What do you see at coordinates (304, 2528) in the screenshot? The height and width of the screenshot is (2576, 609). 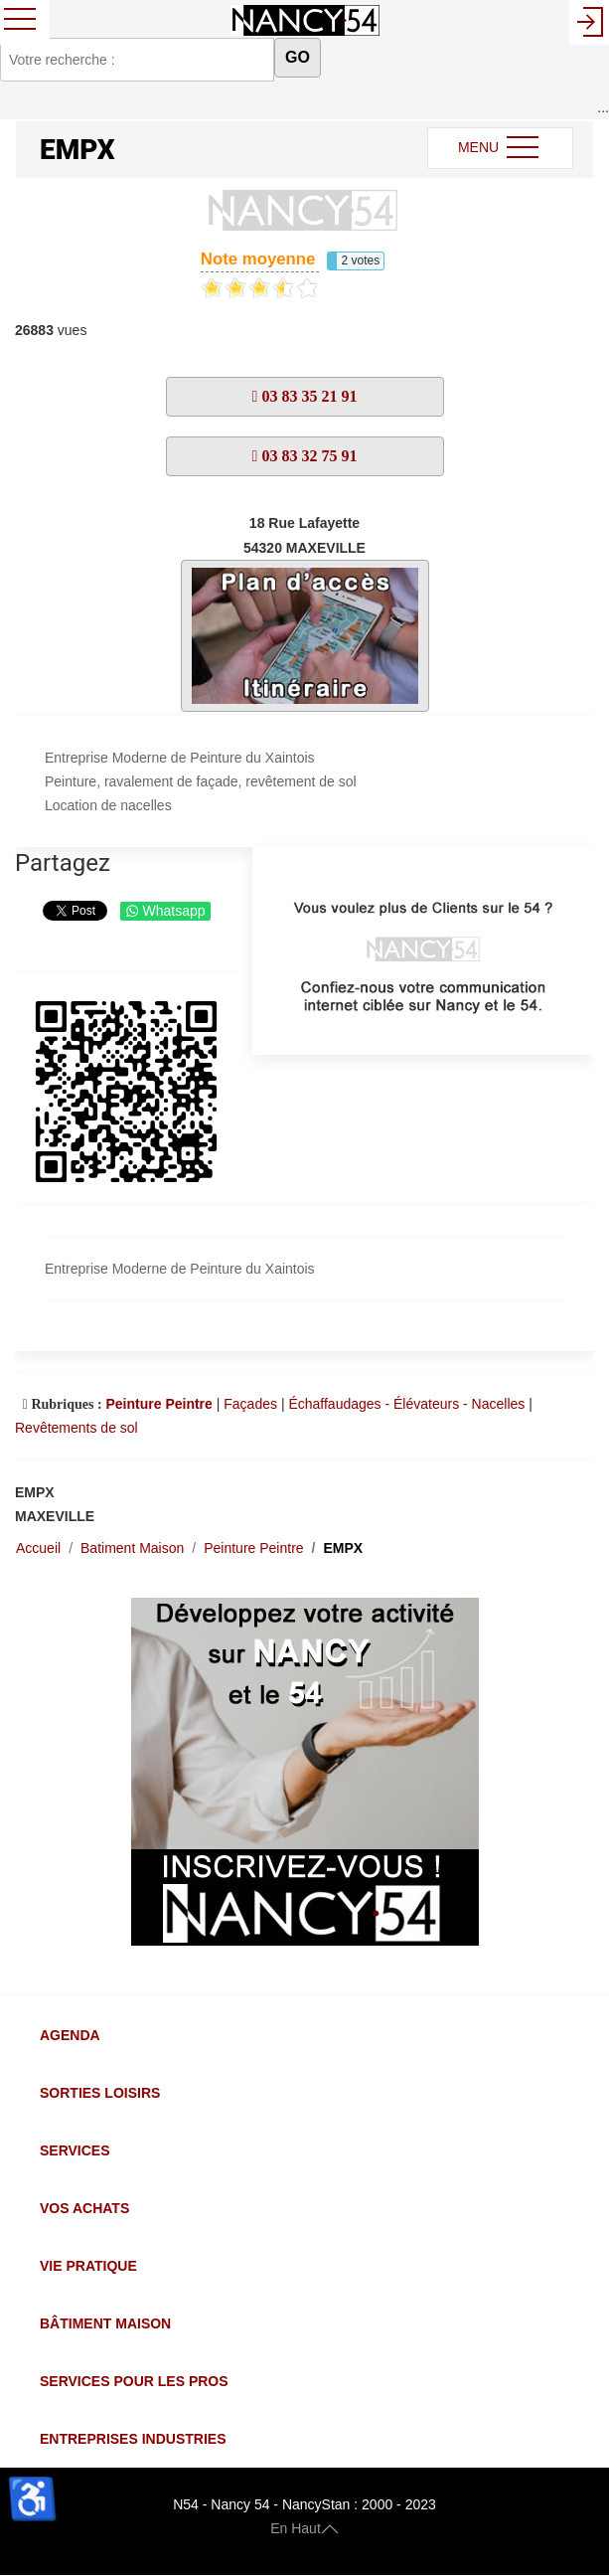 I see `En Haut` at bounding box center [304, 2528].